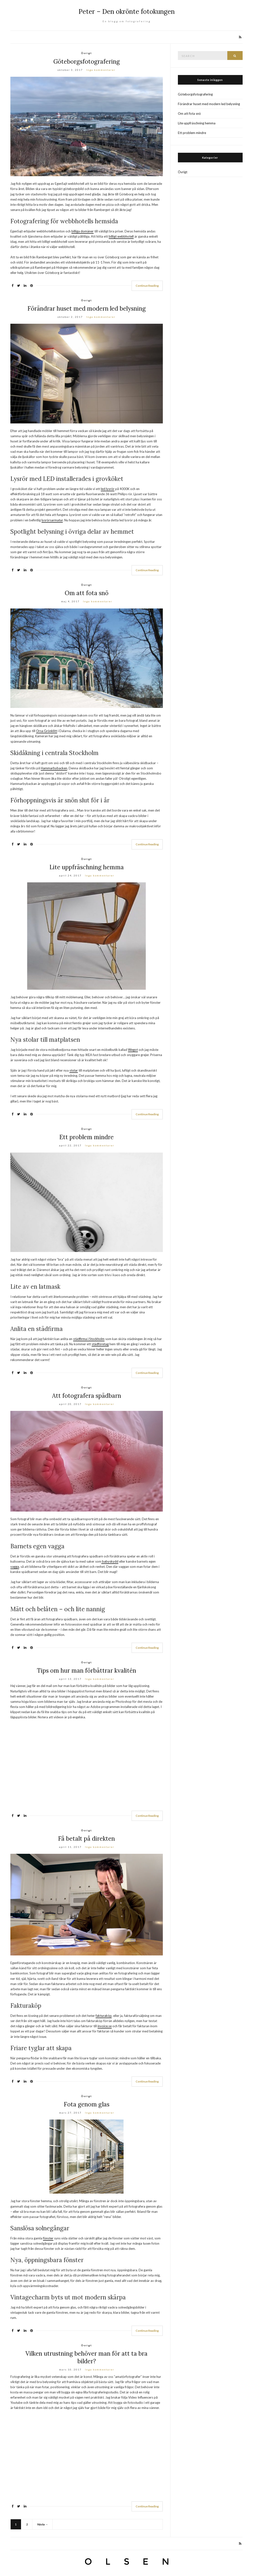  Describe the element at coordinates (42, 2524) in the screenshot. I see `Nästa →` at that location.